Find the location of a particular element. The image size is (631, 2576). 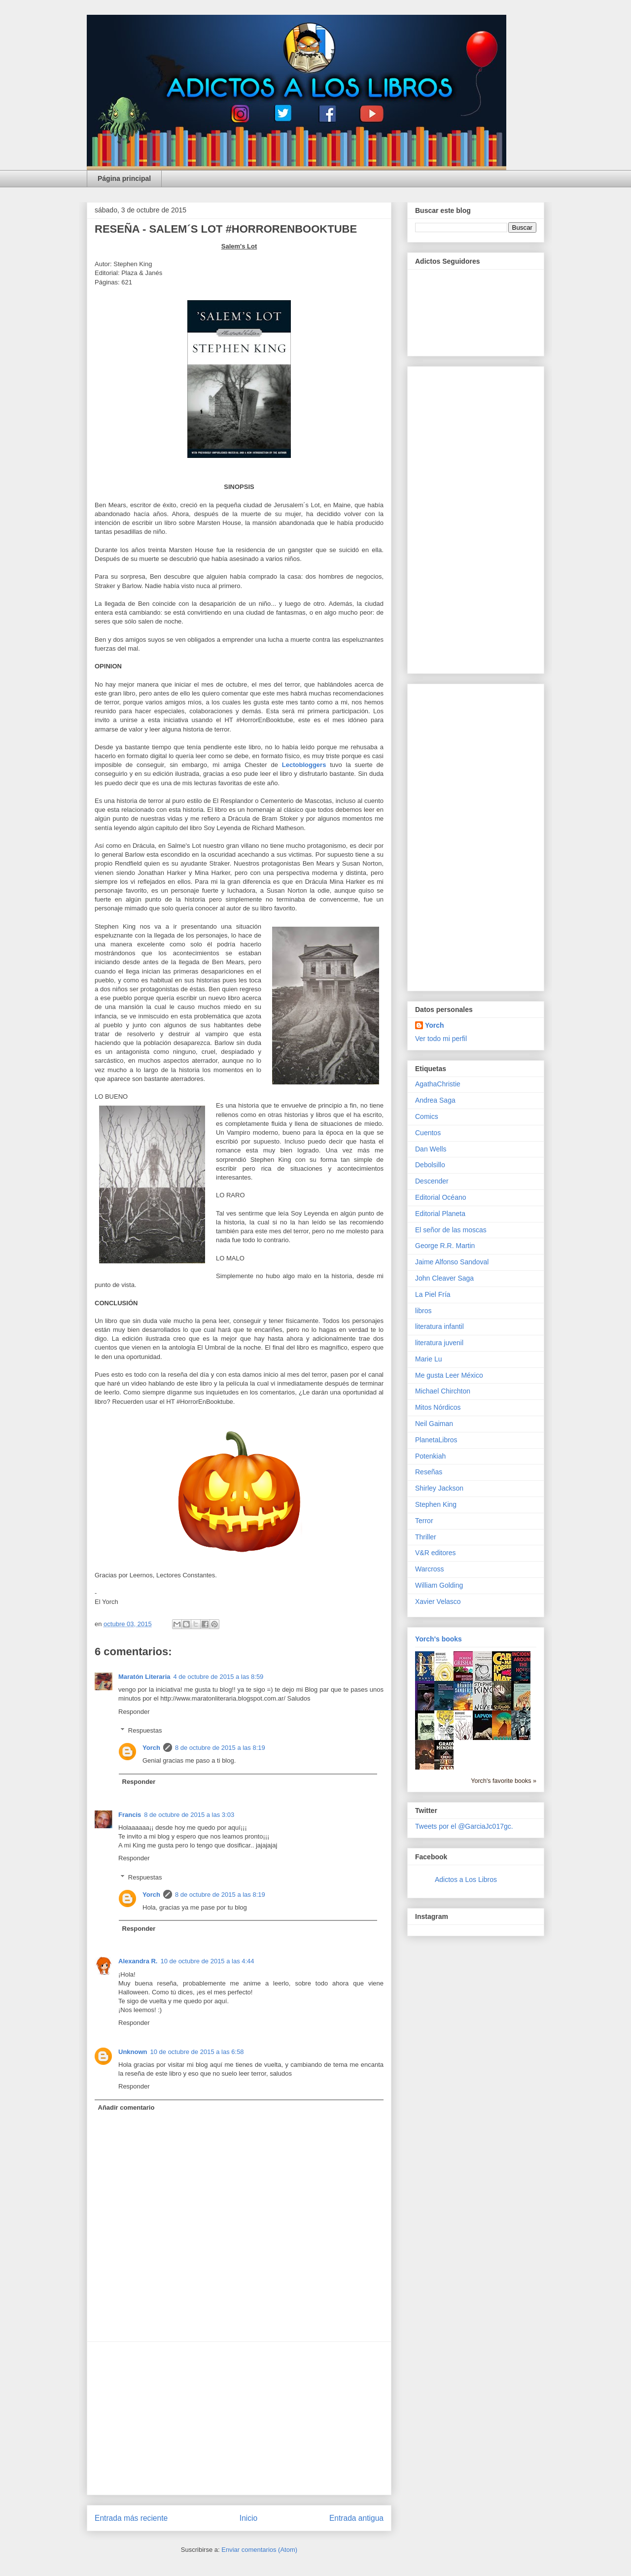

Respuestas is located at coordinates (145, 1730).